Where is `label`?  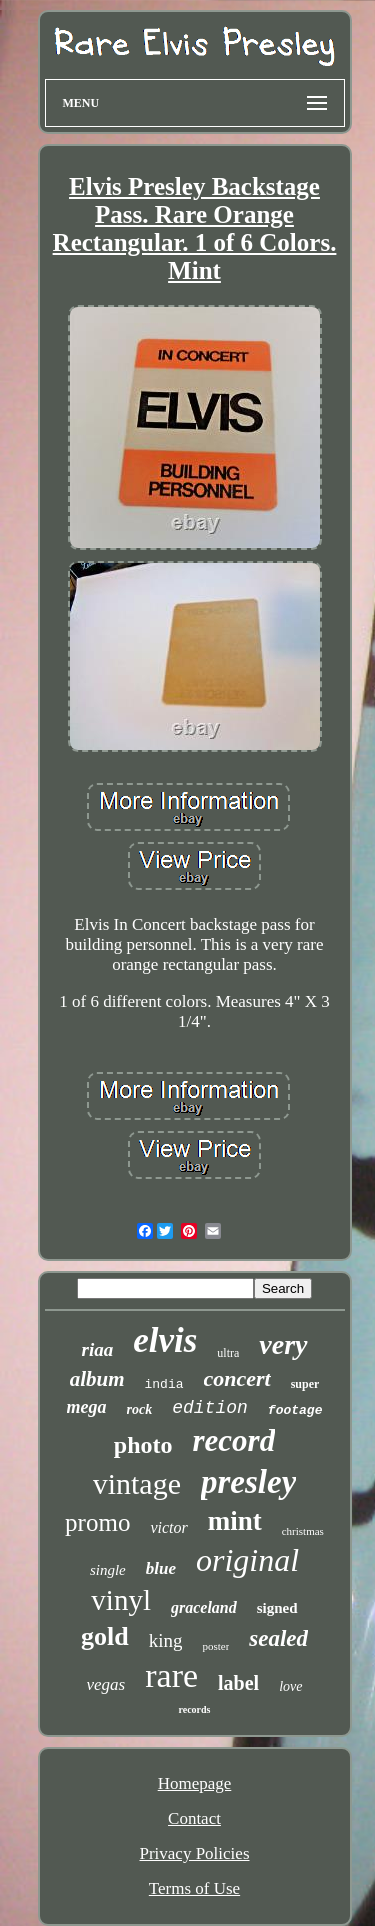 label is located at coordinates (238, 1683).